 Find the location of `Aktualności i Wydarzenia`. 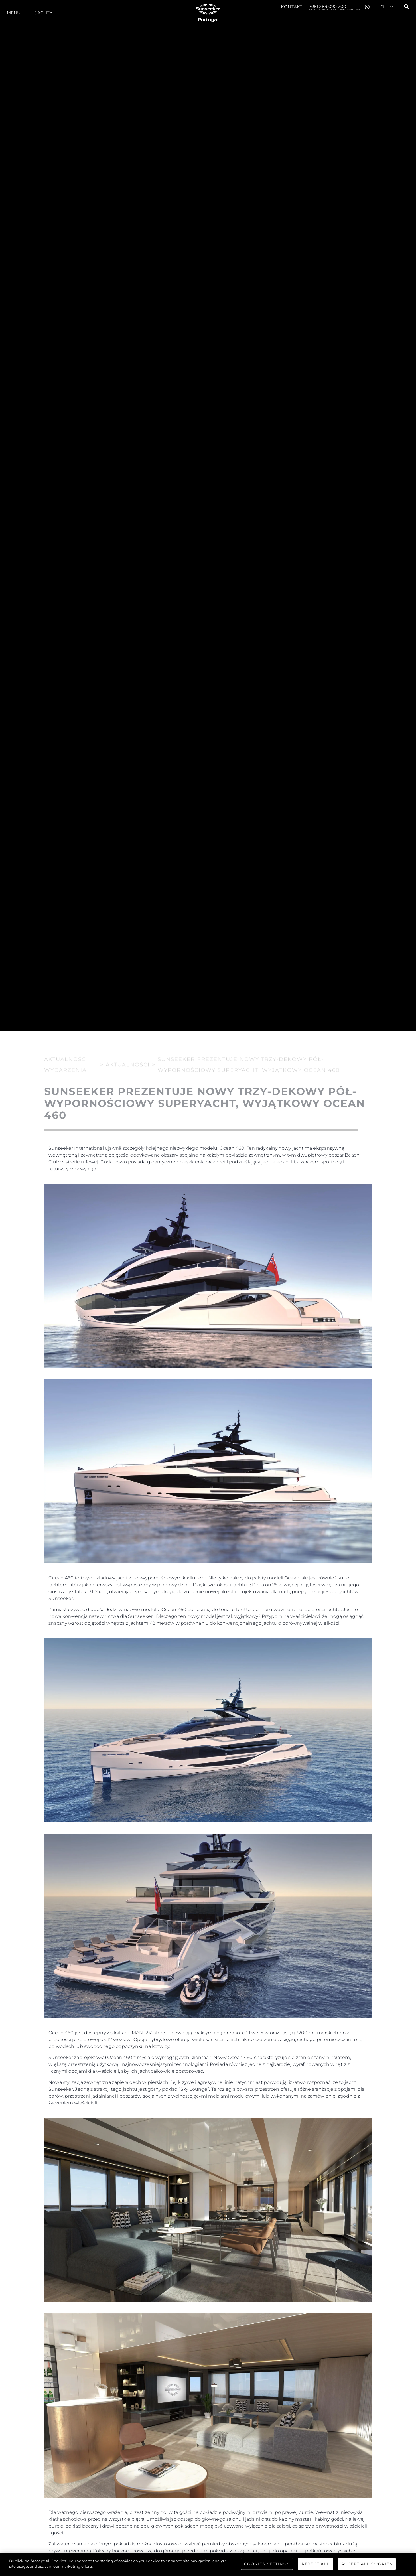

Aktualności i Wydarzenia is located at coordinates (68, 1062).